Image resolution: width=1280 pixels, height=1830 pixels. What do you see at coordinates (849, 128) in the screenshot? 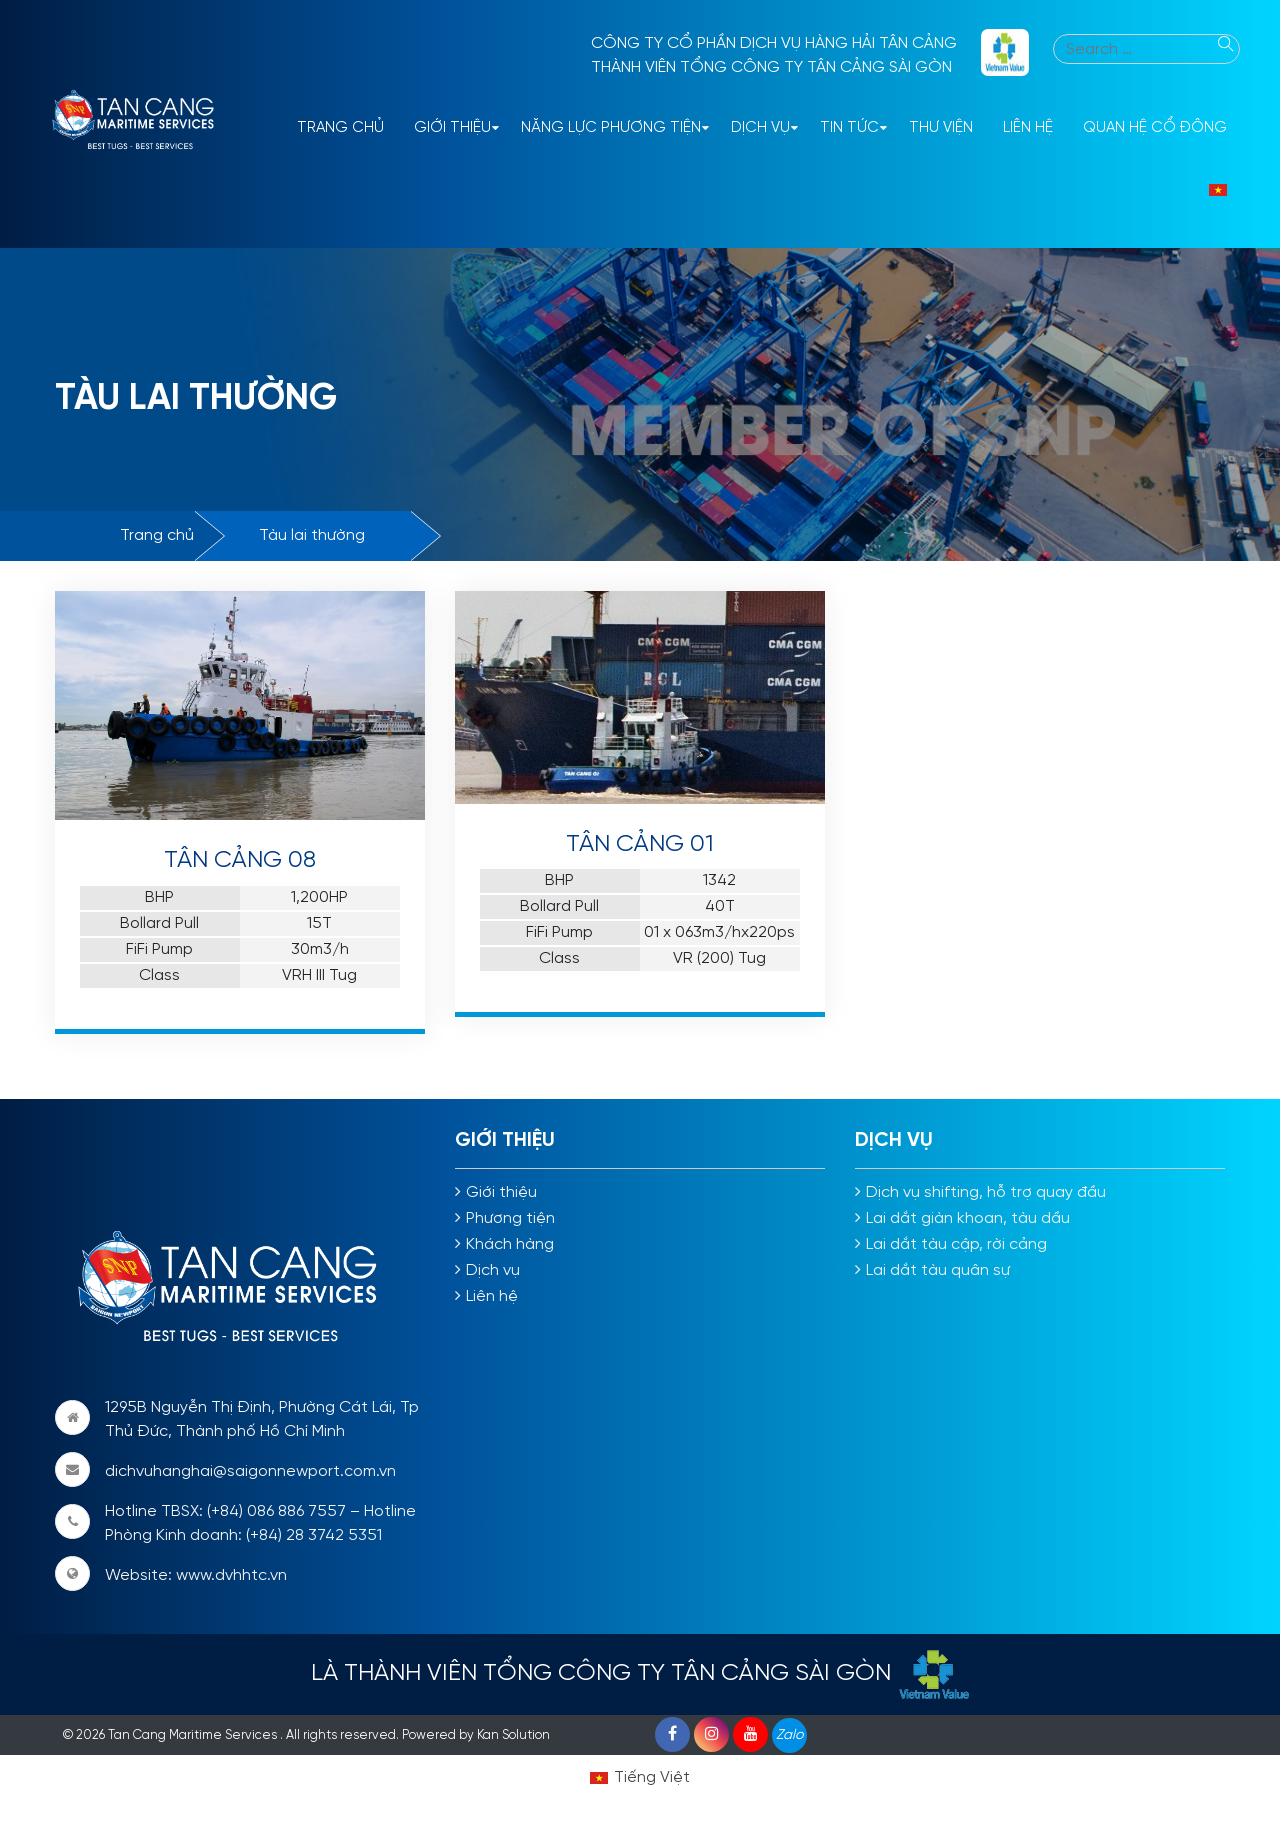
I see `Tin tức` at bounding box center [849, 128].